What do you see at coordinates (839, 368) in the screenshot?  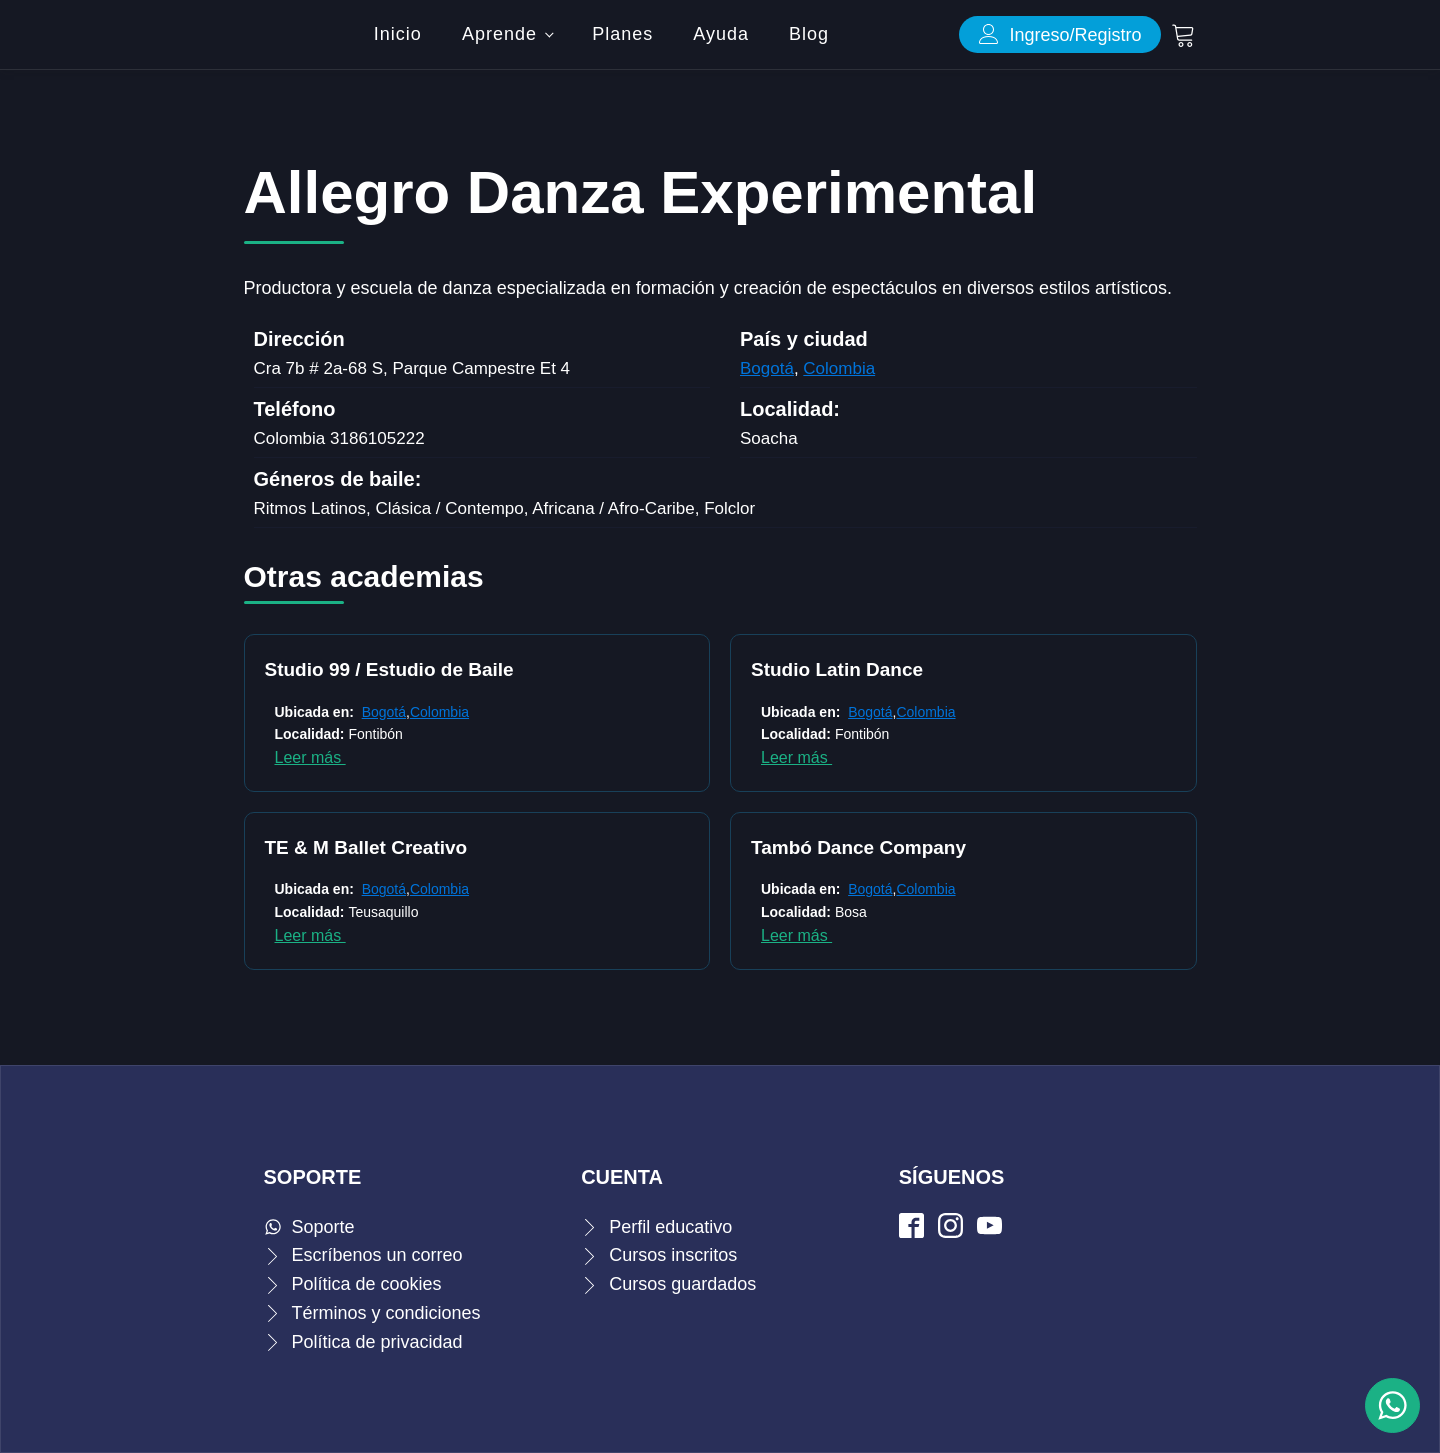 I see `Colombia` at bounding box center [839, 368].